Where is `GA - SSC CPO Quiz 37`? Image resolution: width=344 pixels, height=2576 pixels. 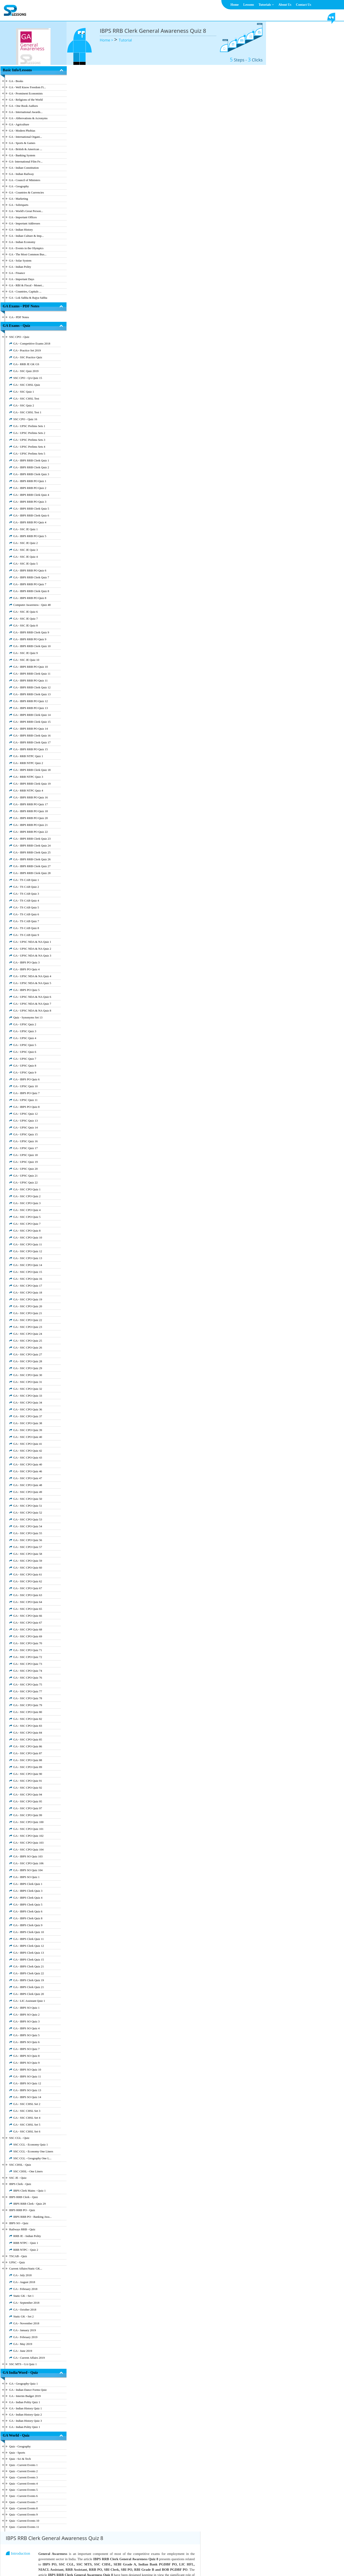
GA - SSC CPO Quiz 37 is located at coordinates (27, 1416).